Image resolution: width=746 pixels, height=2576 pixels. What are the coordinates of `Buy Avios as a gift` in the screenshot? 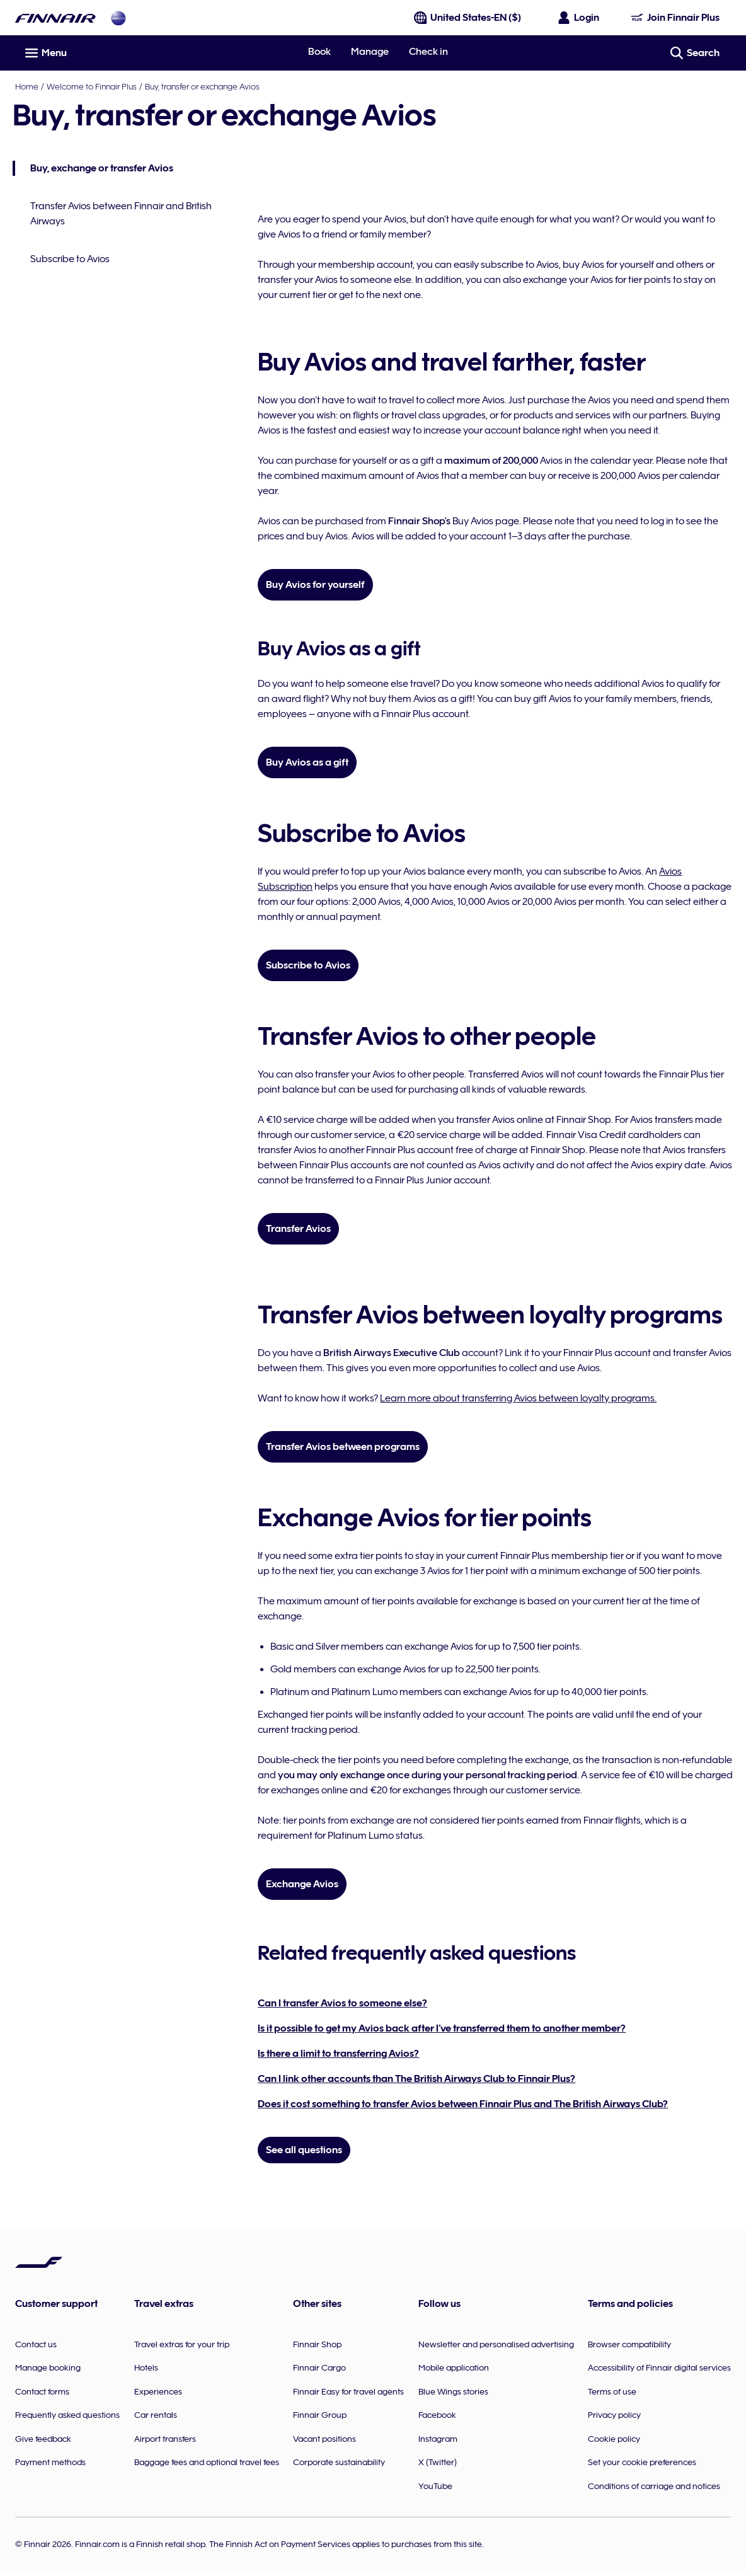 It's located at (308, 762).